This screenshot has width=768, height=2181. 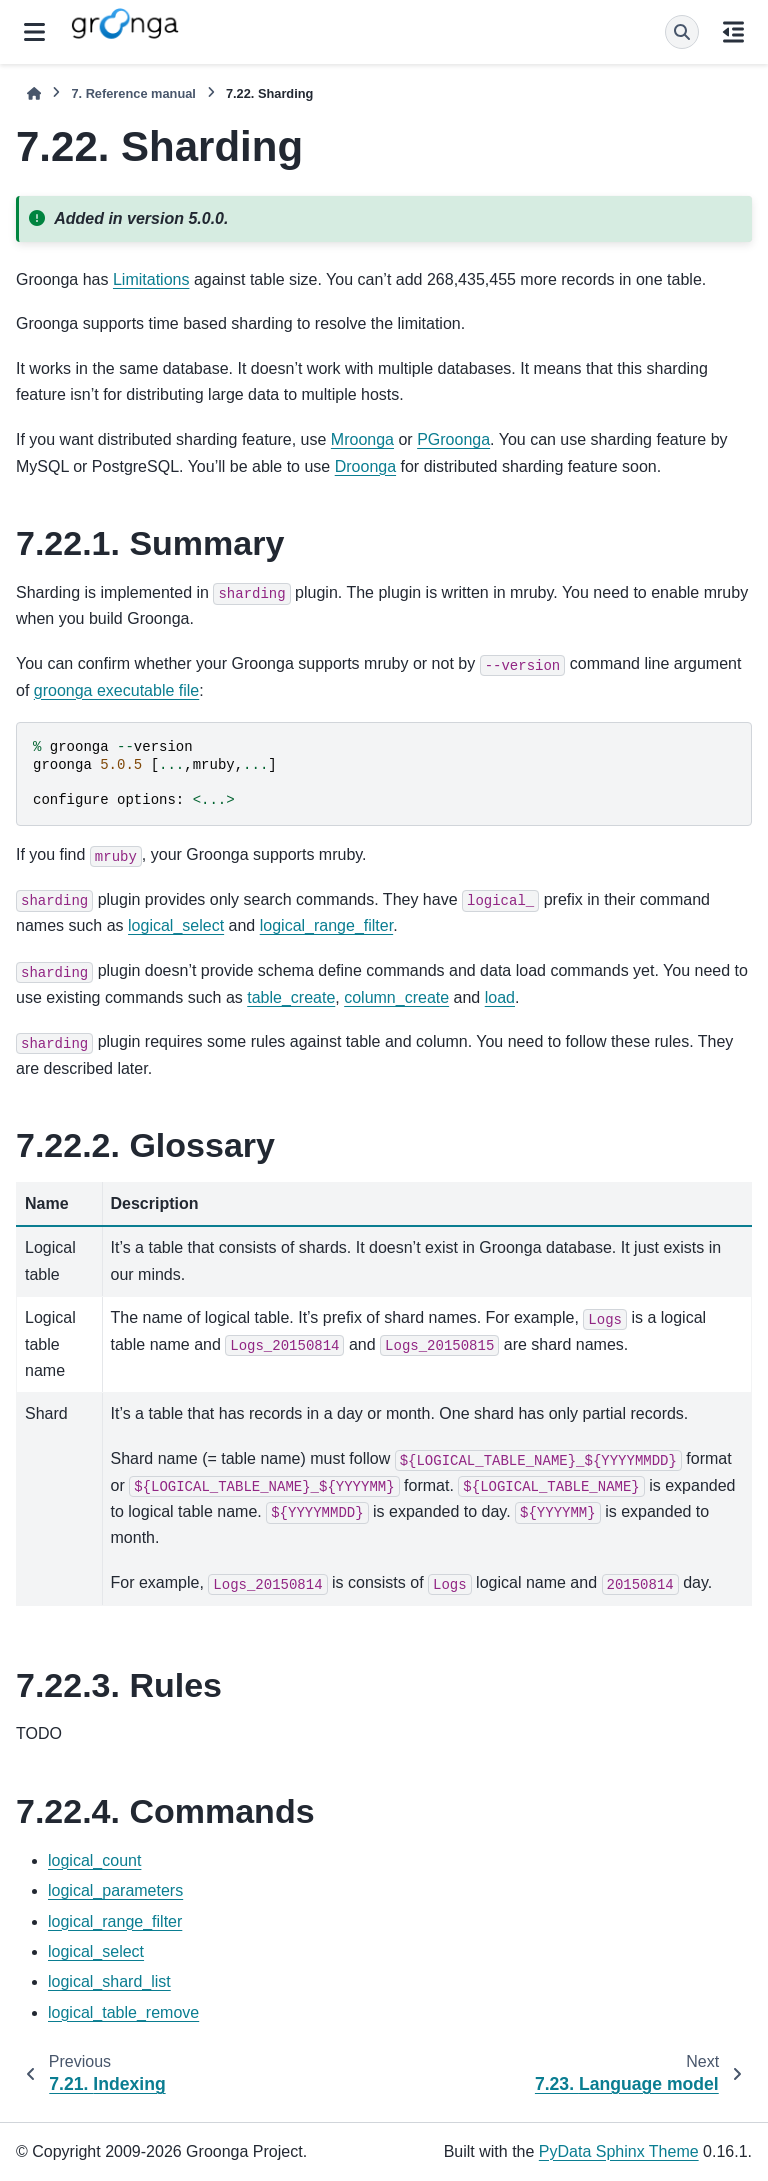 What do you see at coordinates (34, 32) in the screenshot?
I see `[Site navigation]` at bounding box center [34, 32].